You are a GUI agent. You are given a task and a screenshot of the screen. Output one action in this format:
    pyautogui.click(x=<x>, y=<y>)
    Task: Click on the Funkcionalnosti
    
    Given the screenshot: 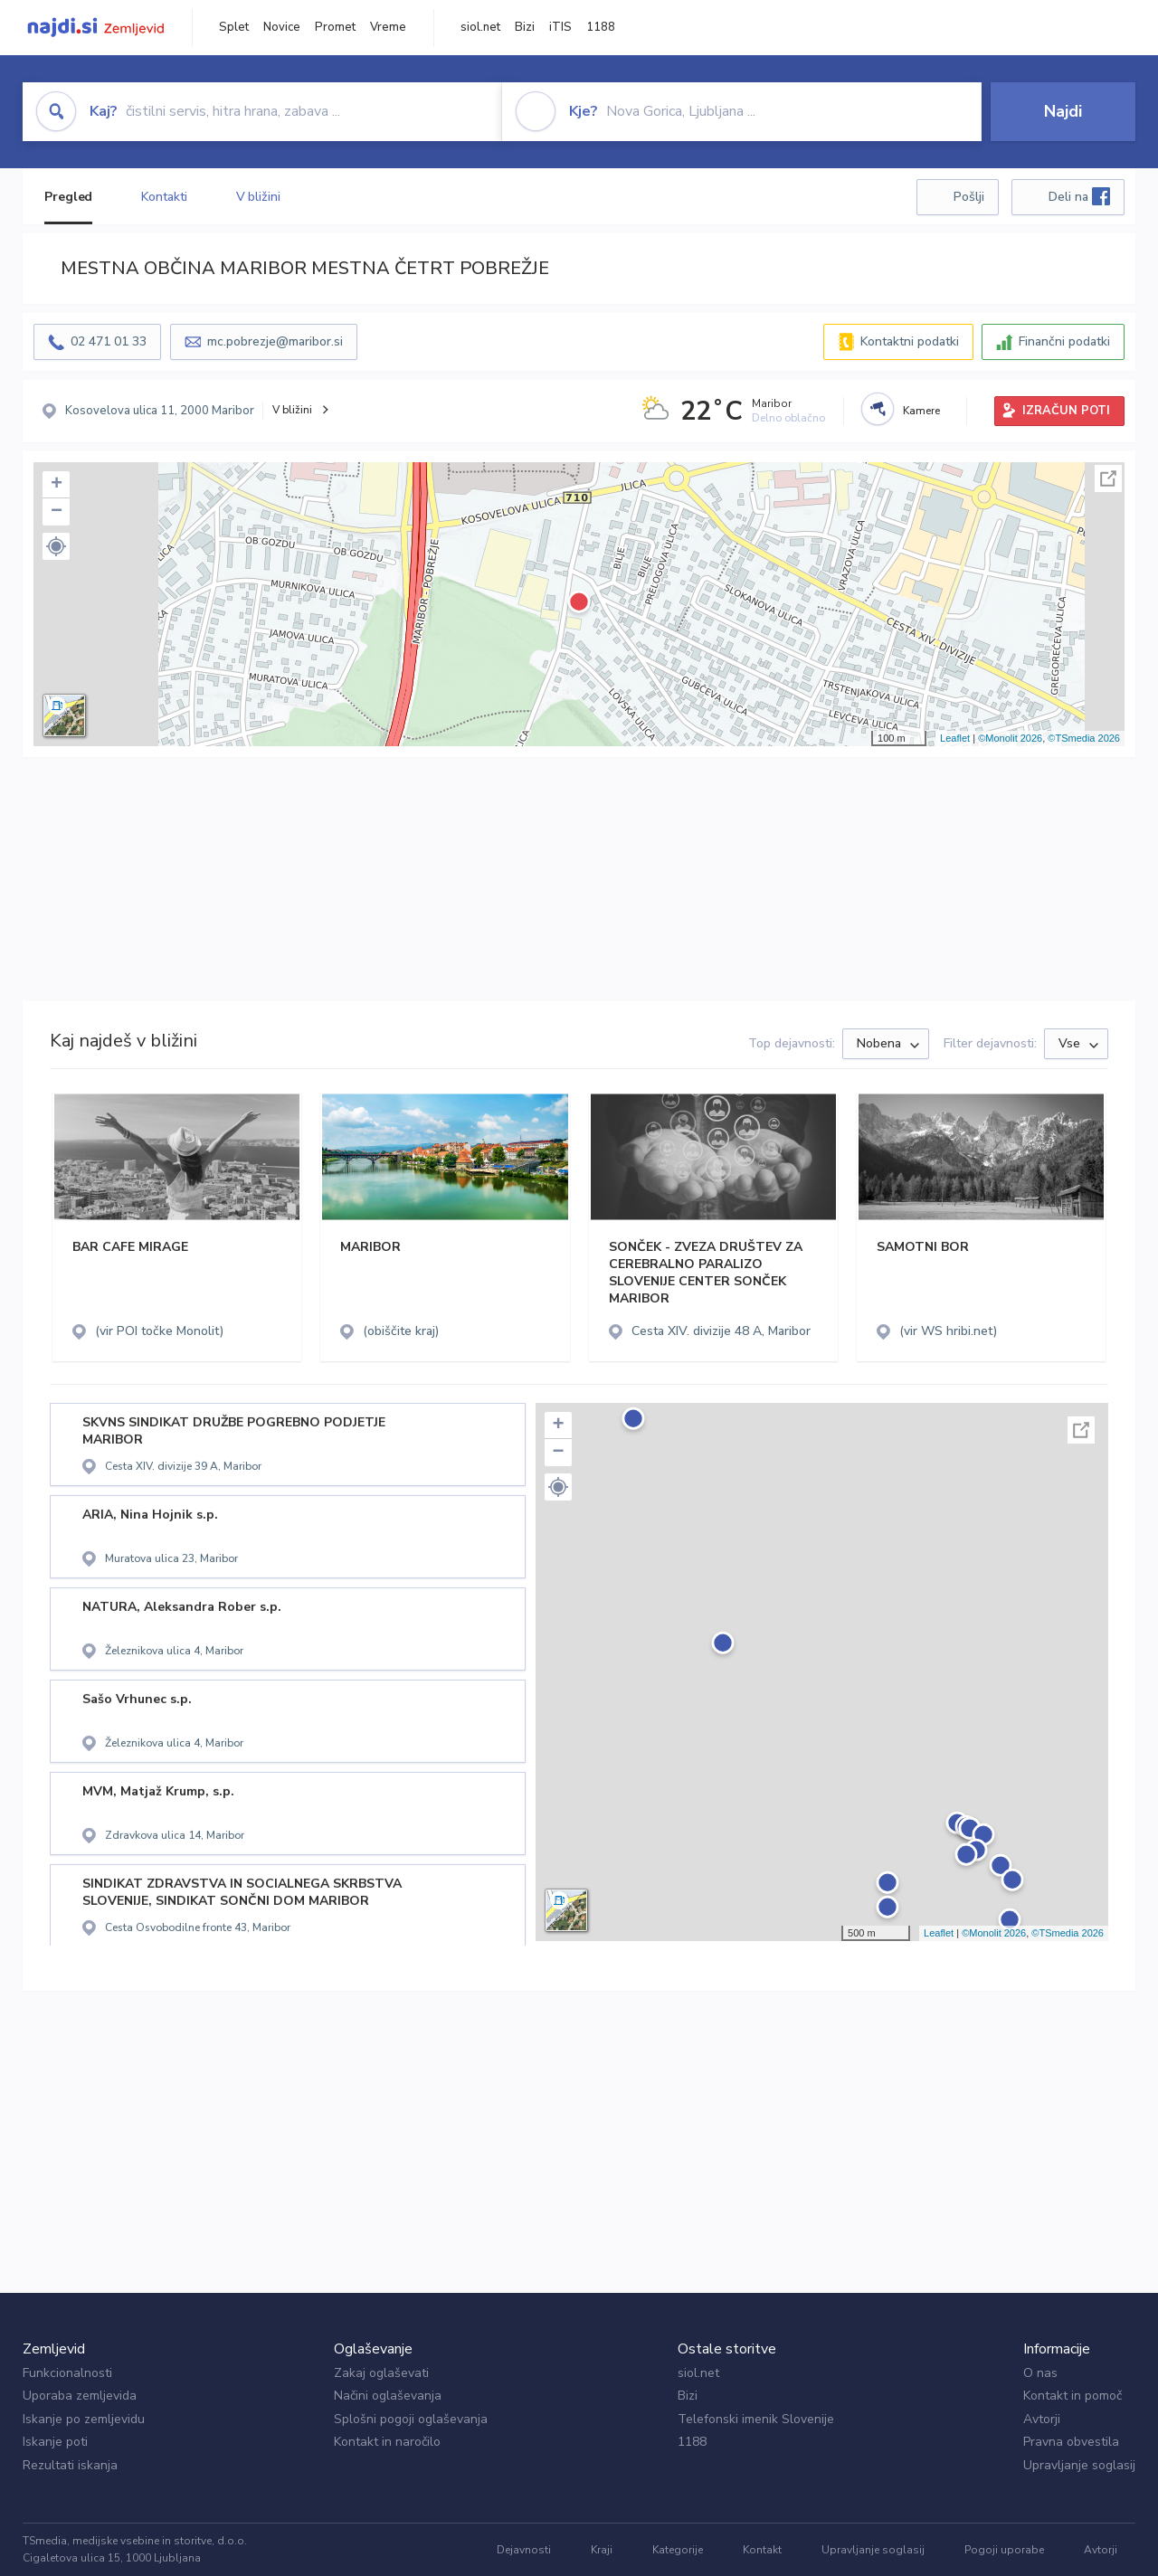 What is the action you would take?
    pyautogui.click(x=67, y=2373)
    